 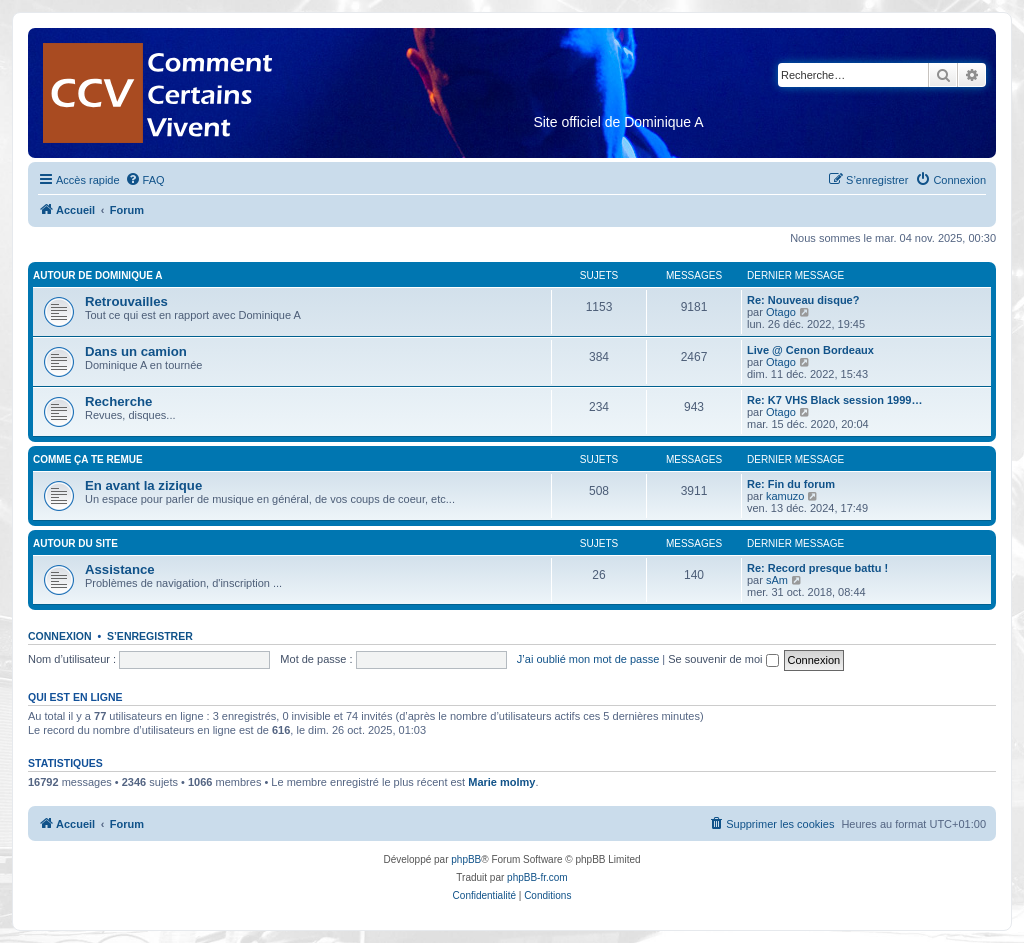 What do you see at coordinates (118, 401) in the screenshot?
I see `Recherche` at bounding box center [118, 401].